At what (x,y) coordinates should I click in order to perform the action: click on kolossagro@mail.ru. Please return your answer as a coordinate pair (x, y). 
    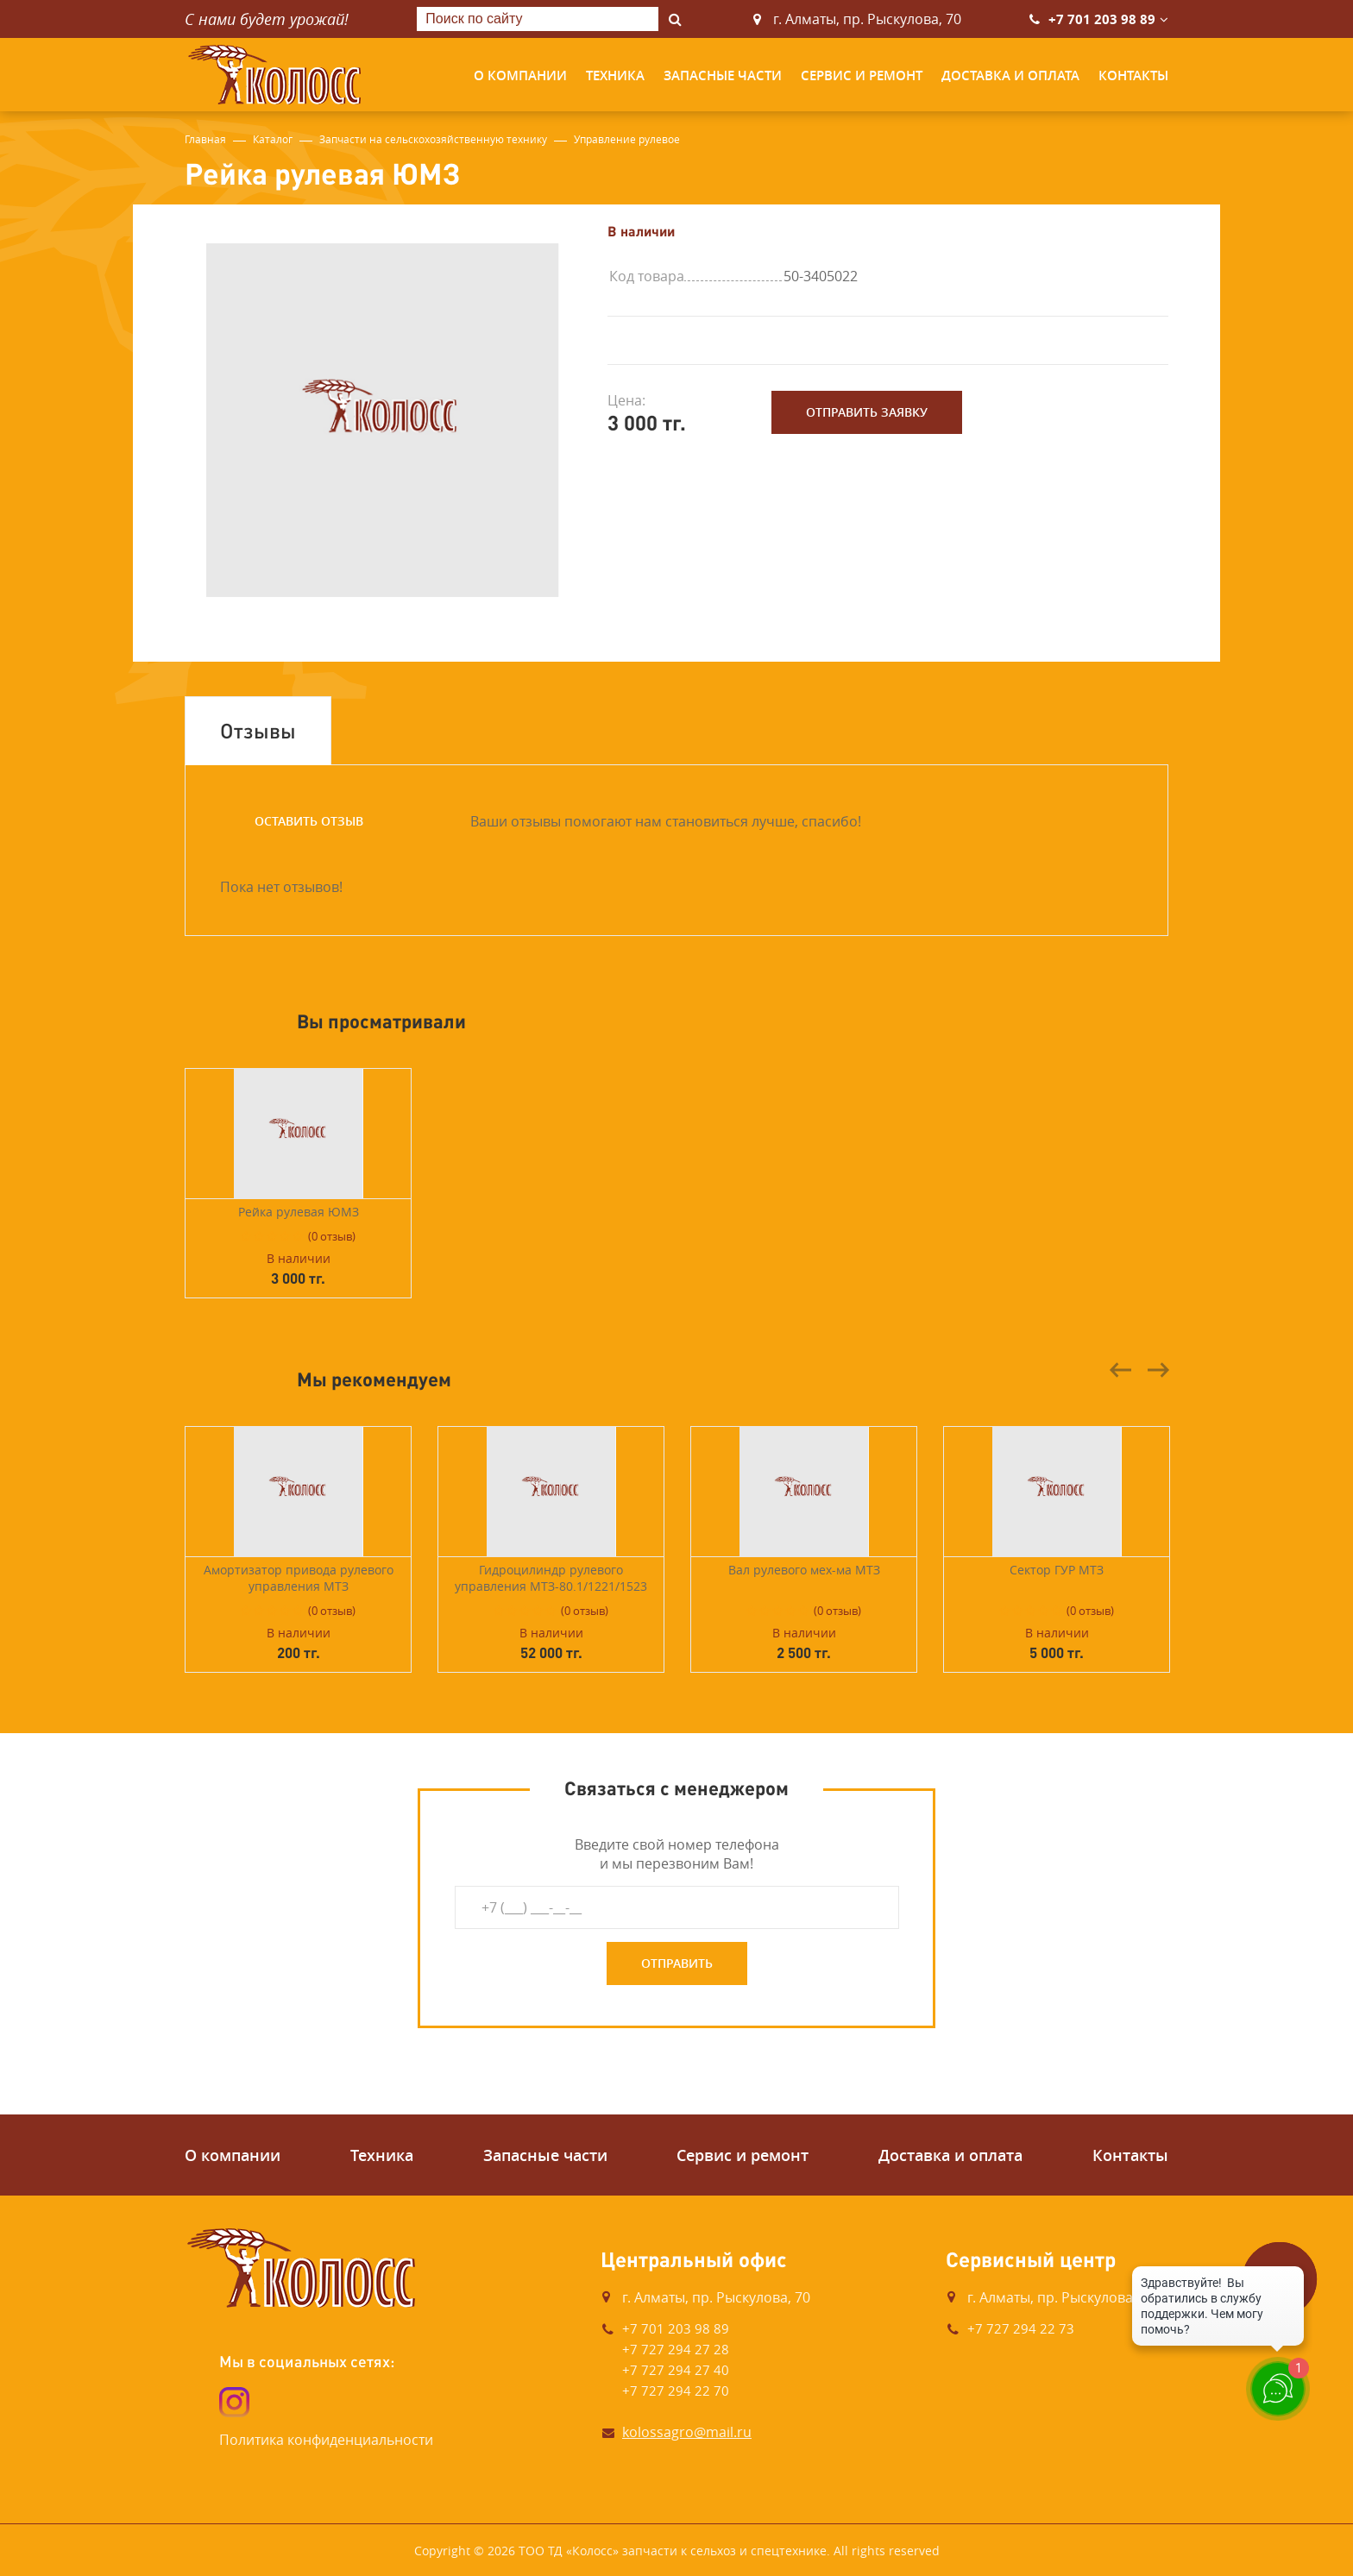
    Looking at the image, I should click on (687, 2431).